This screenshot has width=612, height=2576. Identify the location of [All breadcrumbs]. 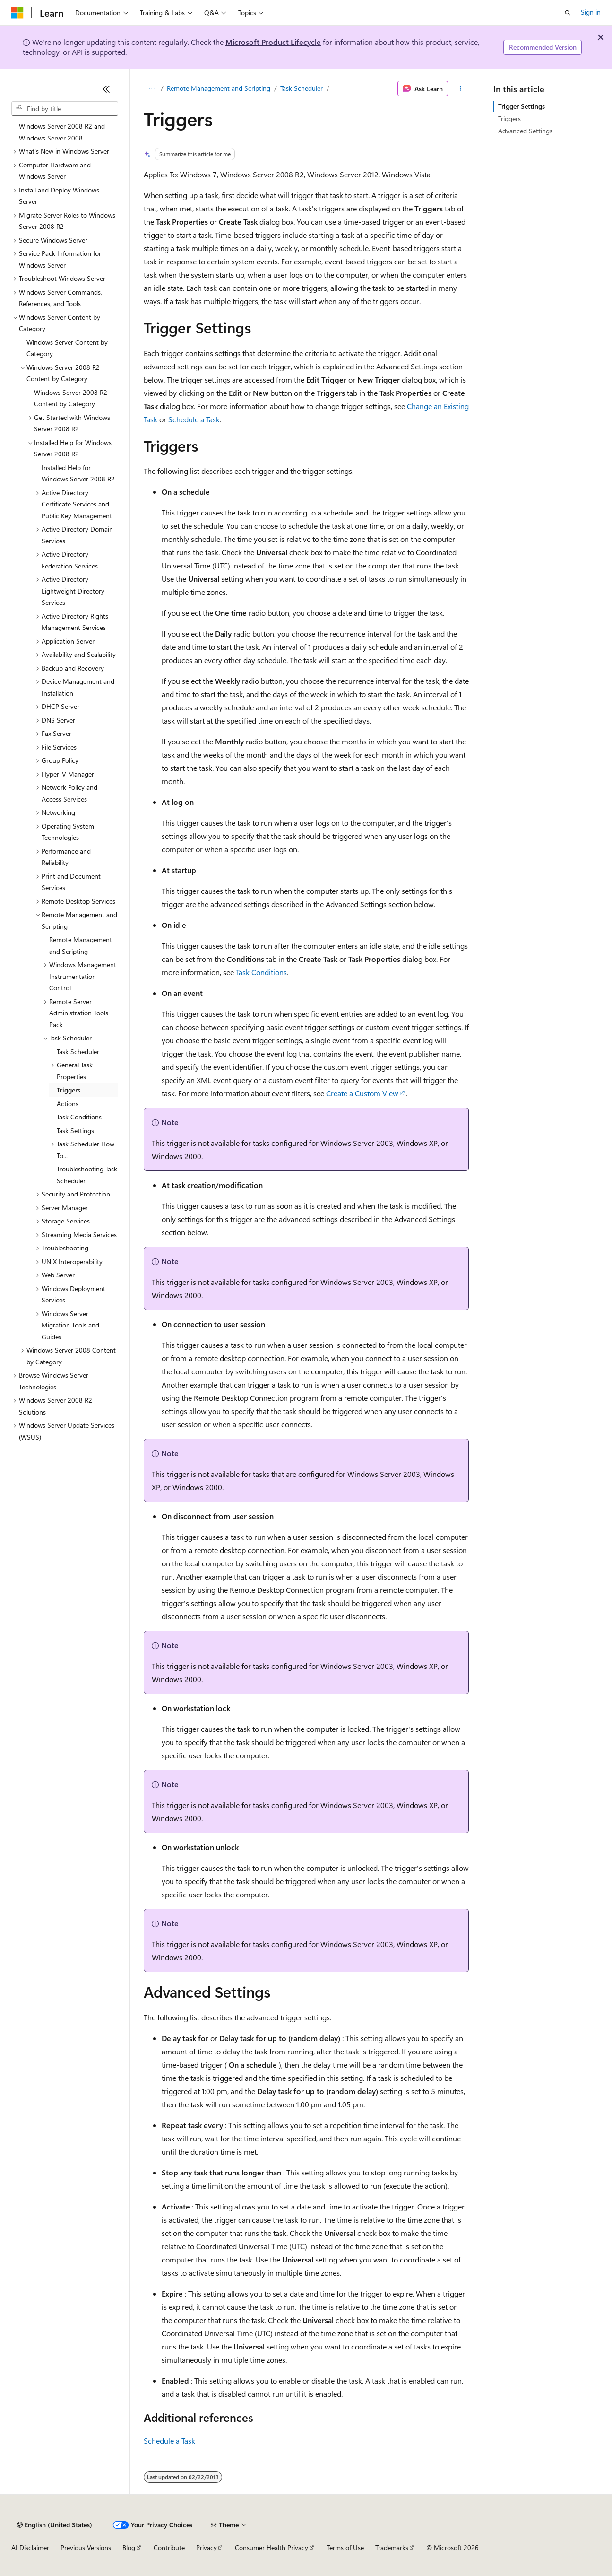
(152, 88).